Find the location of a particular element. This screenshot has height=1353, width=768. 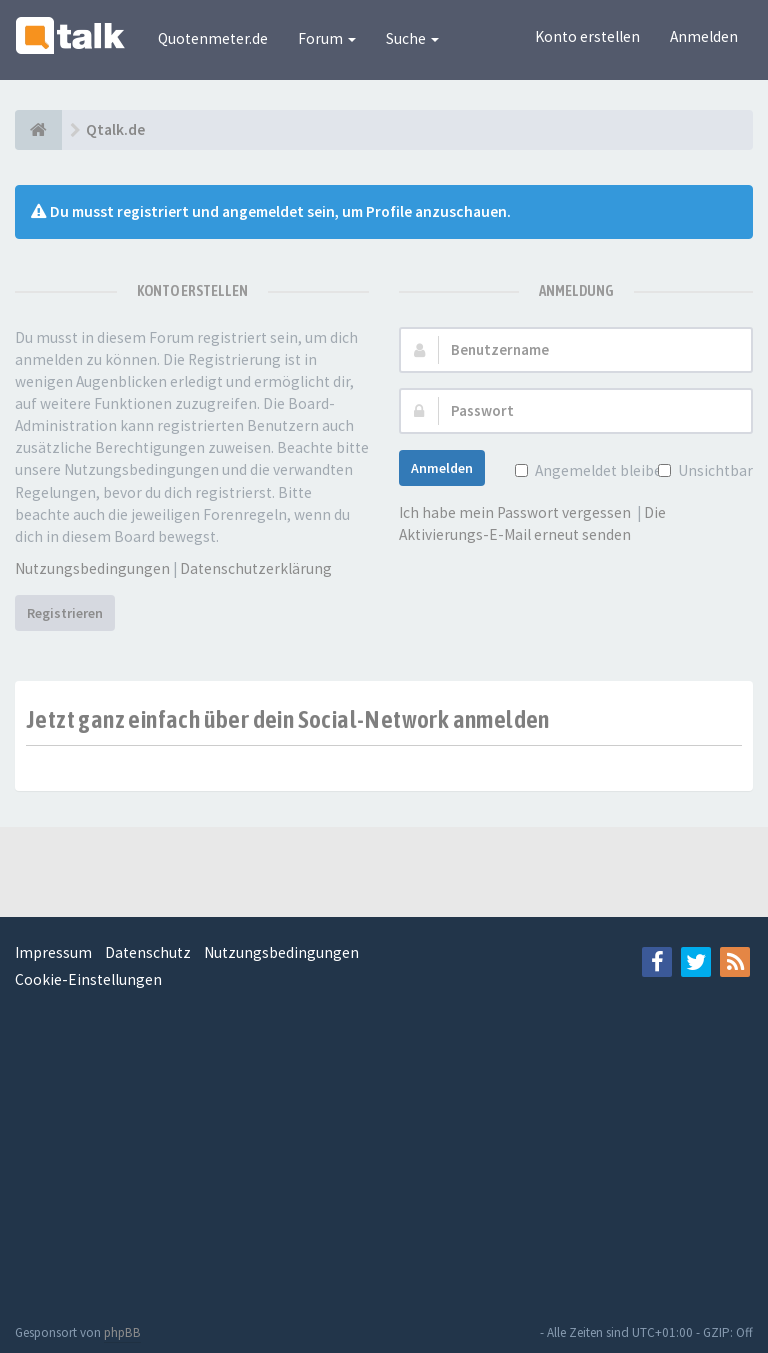

Quotenmeter.de is located at coordinates (213, 38).